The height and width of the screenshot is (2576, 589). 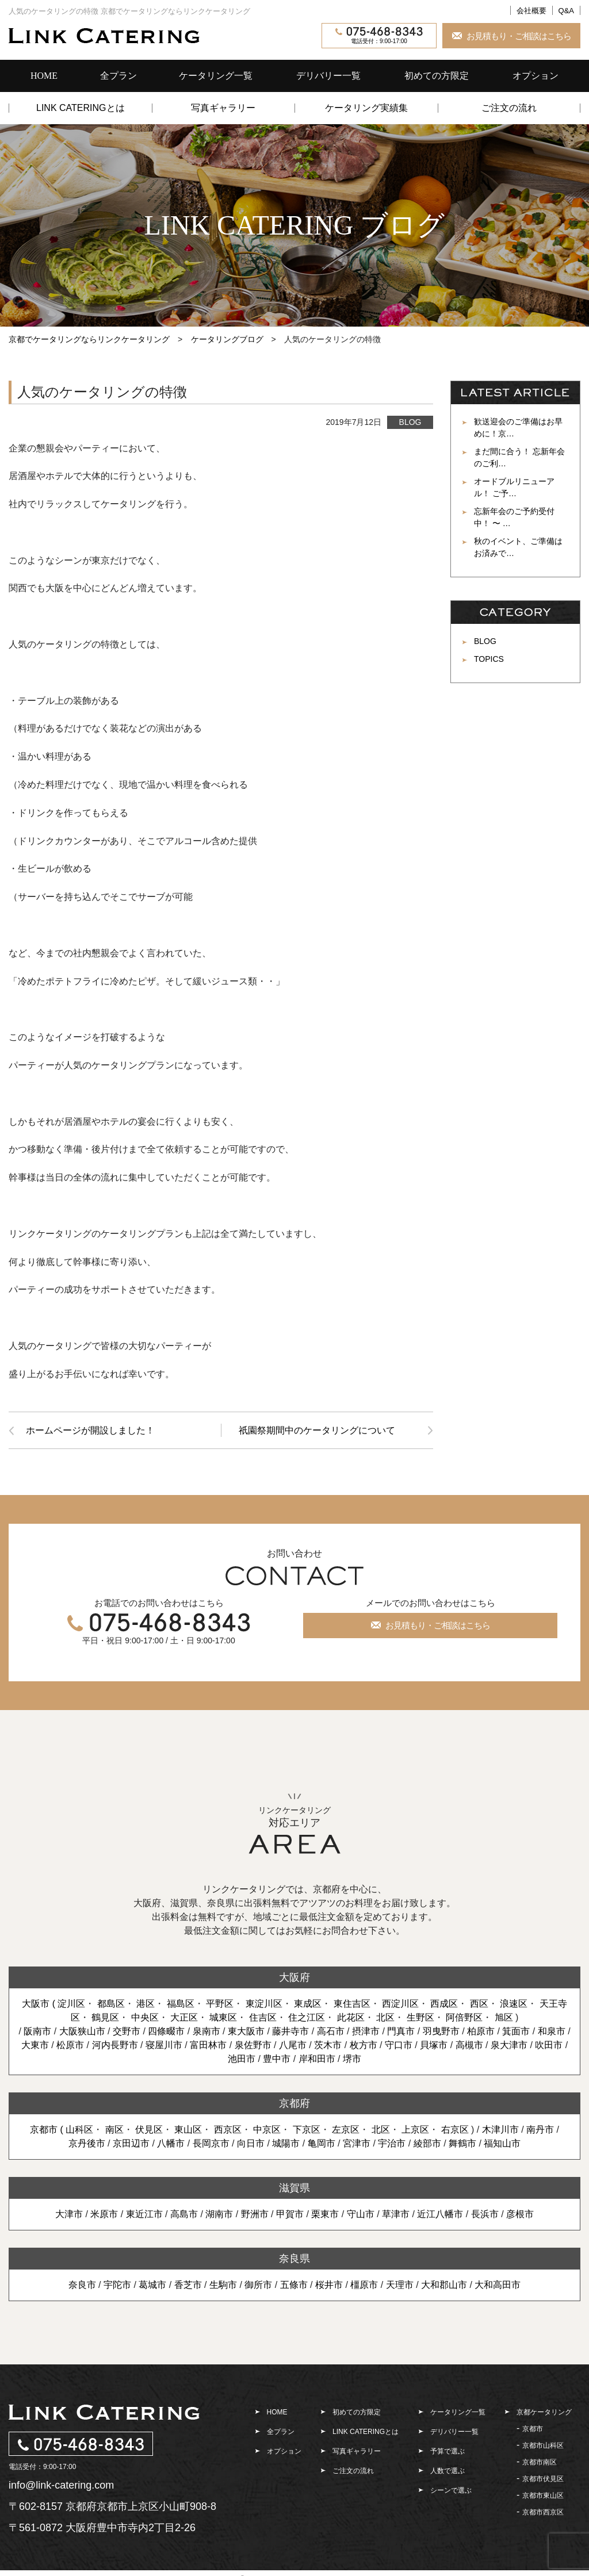 What do you see at coordinates (352, 2003) in the screenshot?
I see `東住吉区` at bounding box center [352, 2003].